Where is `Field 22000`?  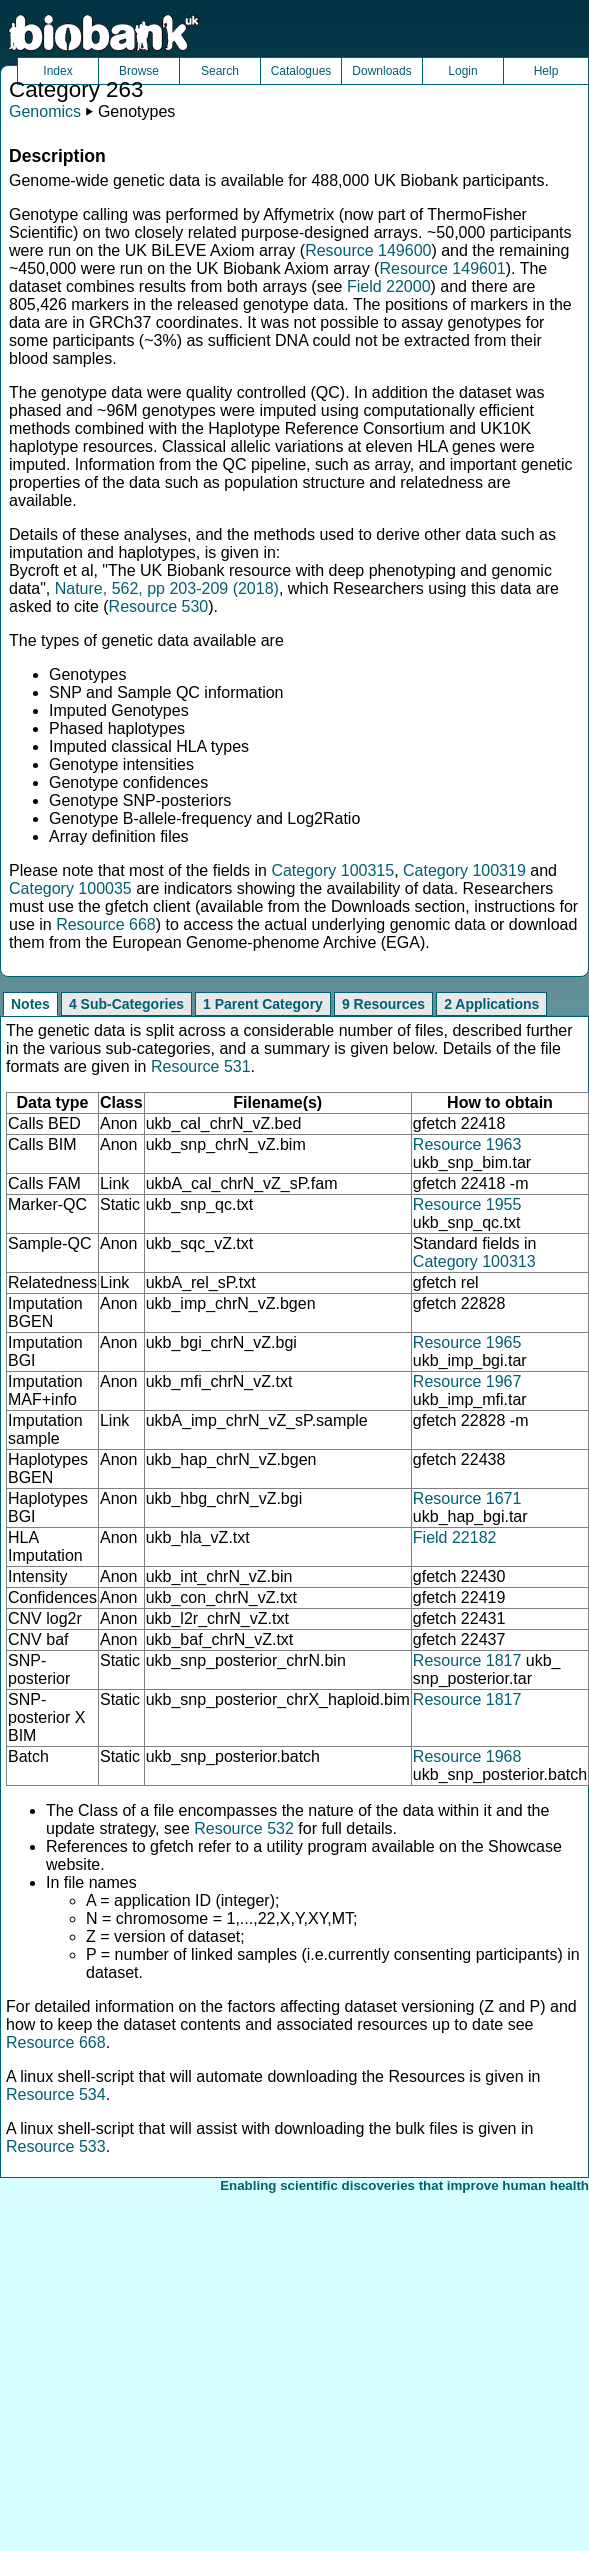
Field 22000 is located at coordinates (389, 286).